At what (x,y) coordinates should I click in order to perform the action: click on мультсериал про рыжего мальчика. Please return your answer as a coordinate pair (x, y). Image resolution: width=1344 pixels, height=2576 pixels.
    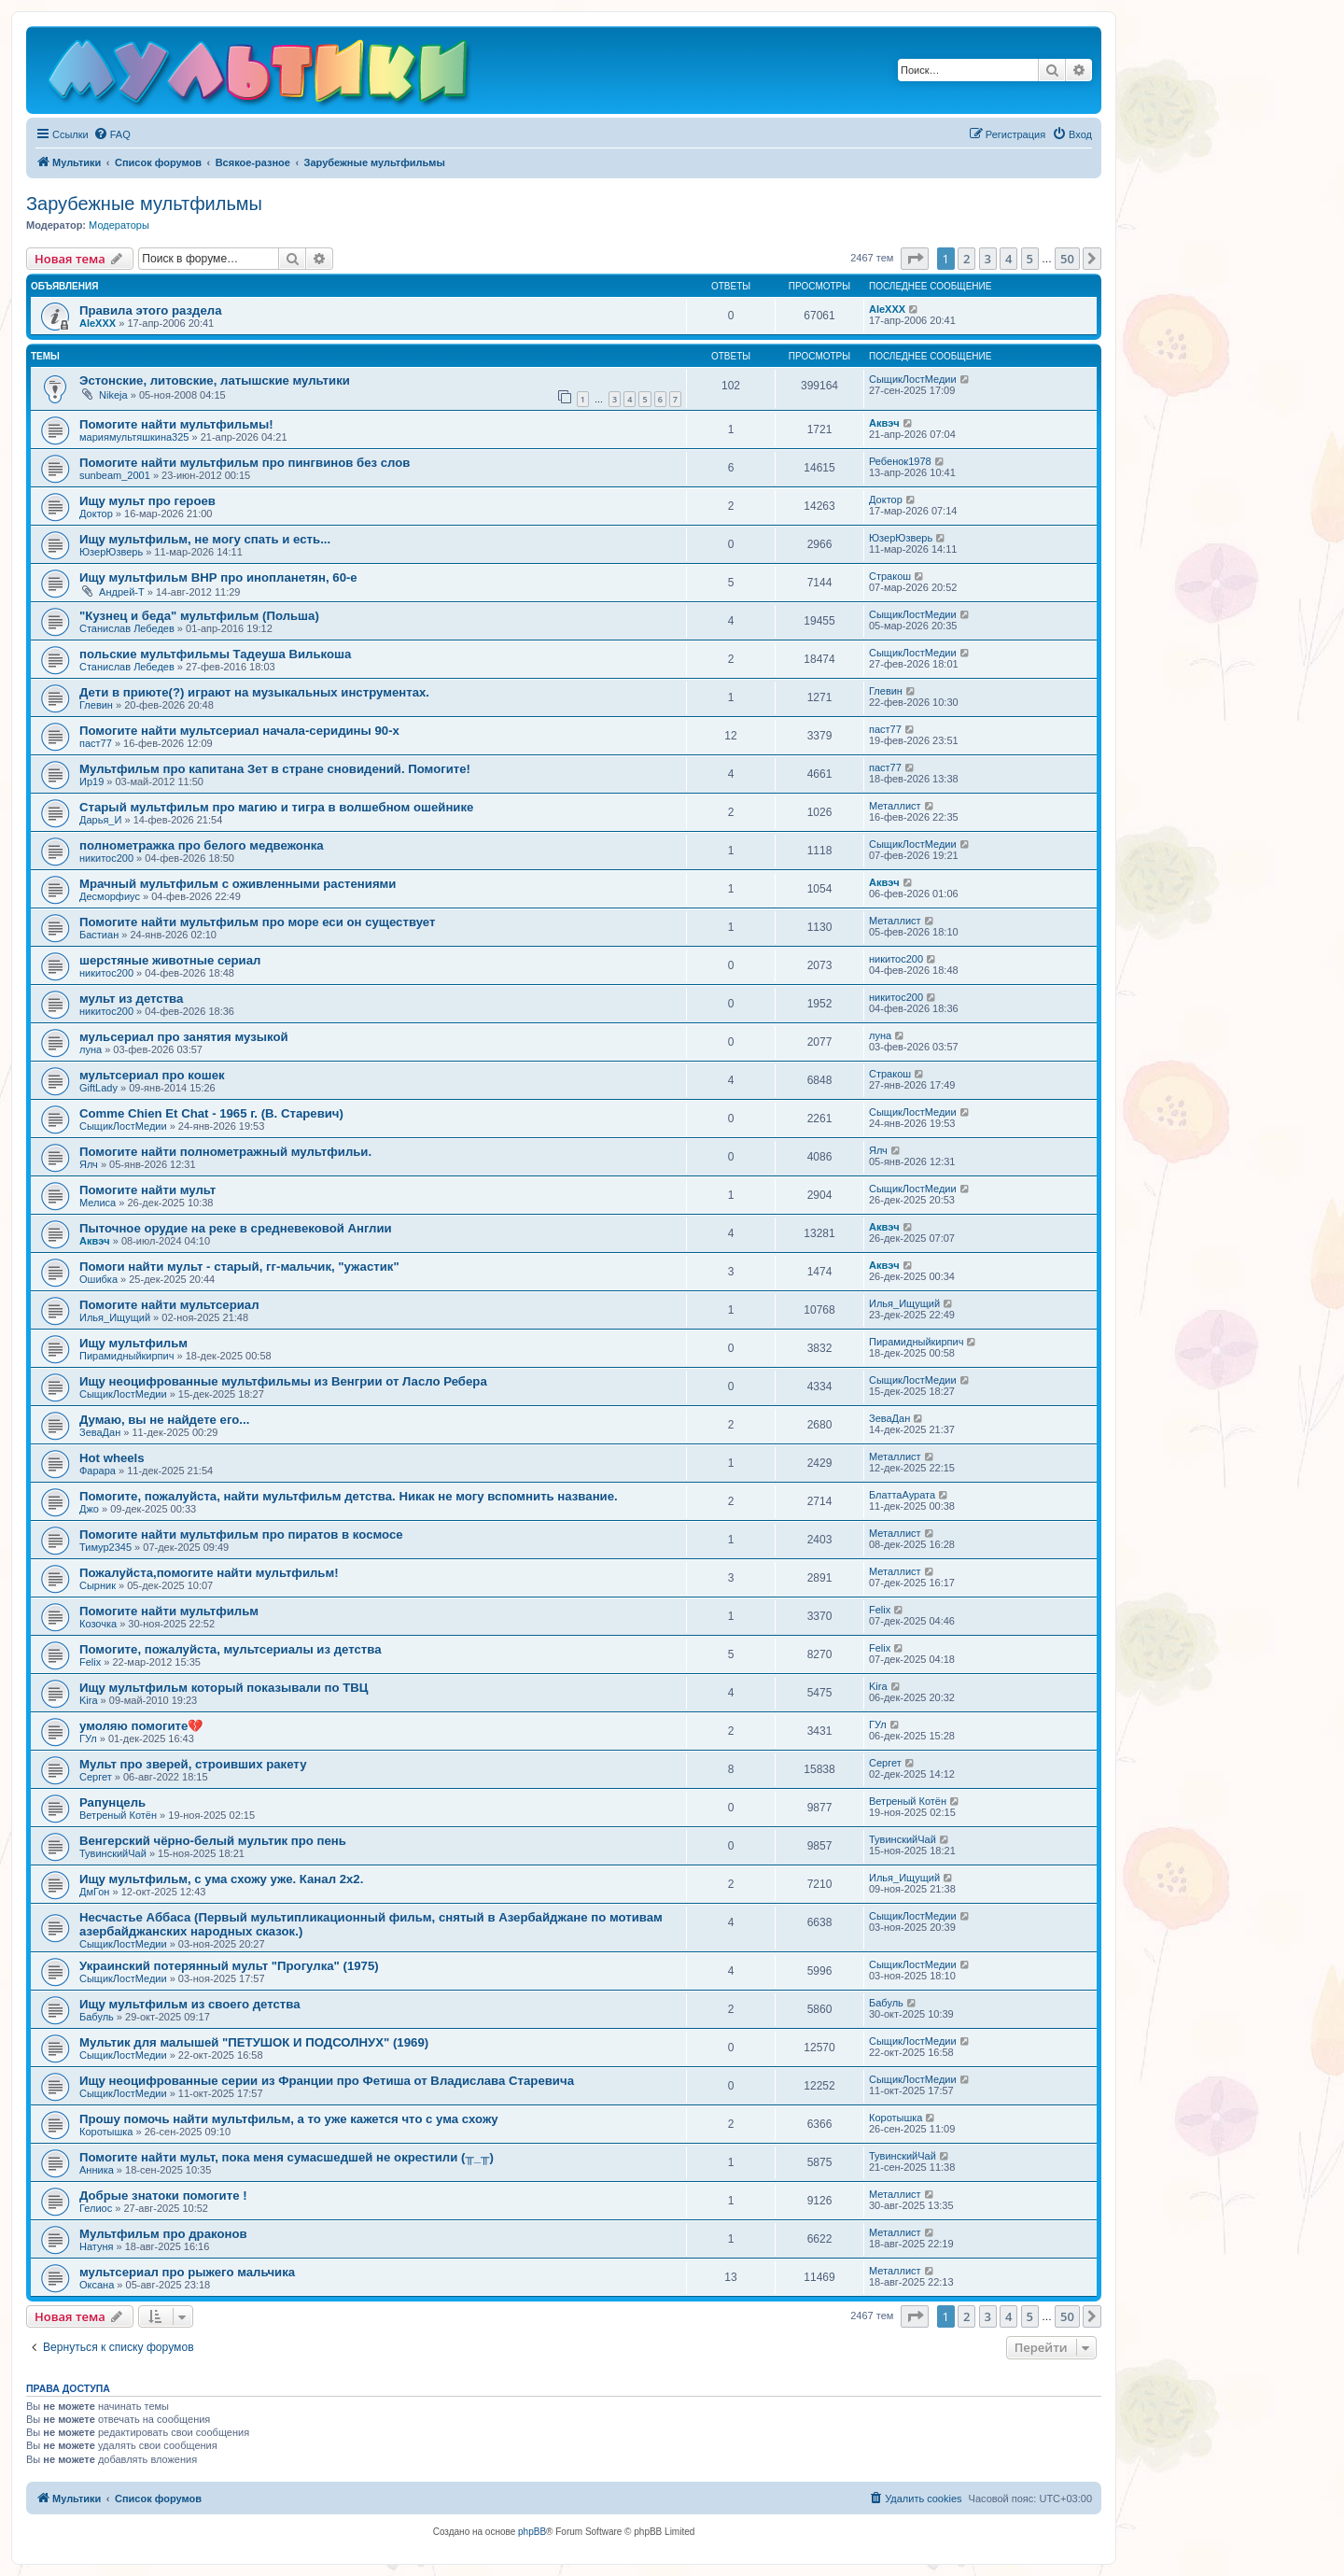
    Looking at the image, I should click on (187, 2272).